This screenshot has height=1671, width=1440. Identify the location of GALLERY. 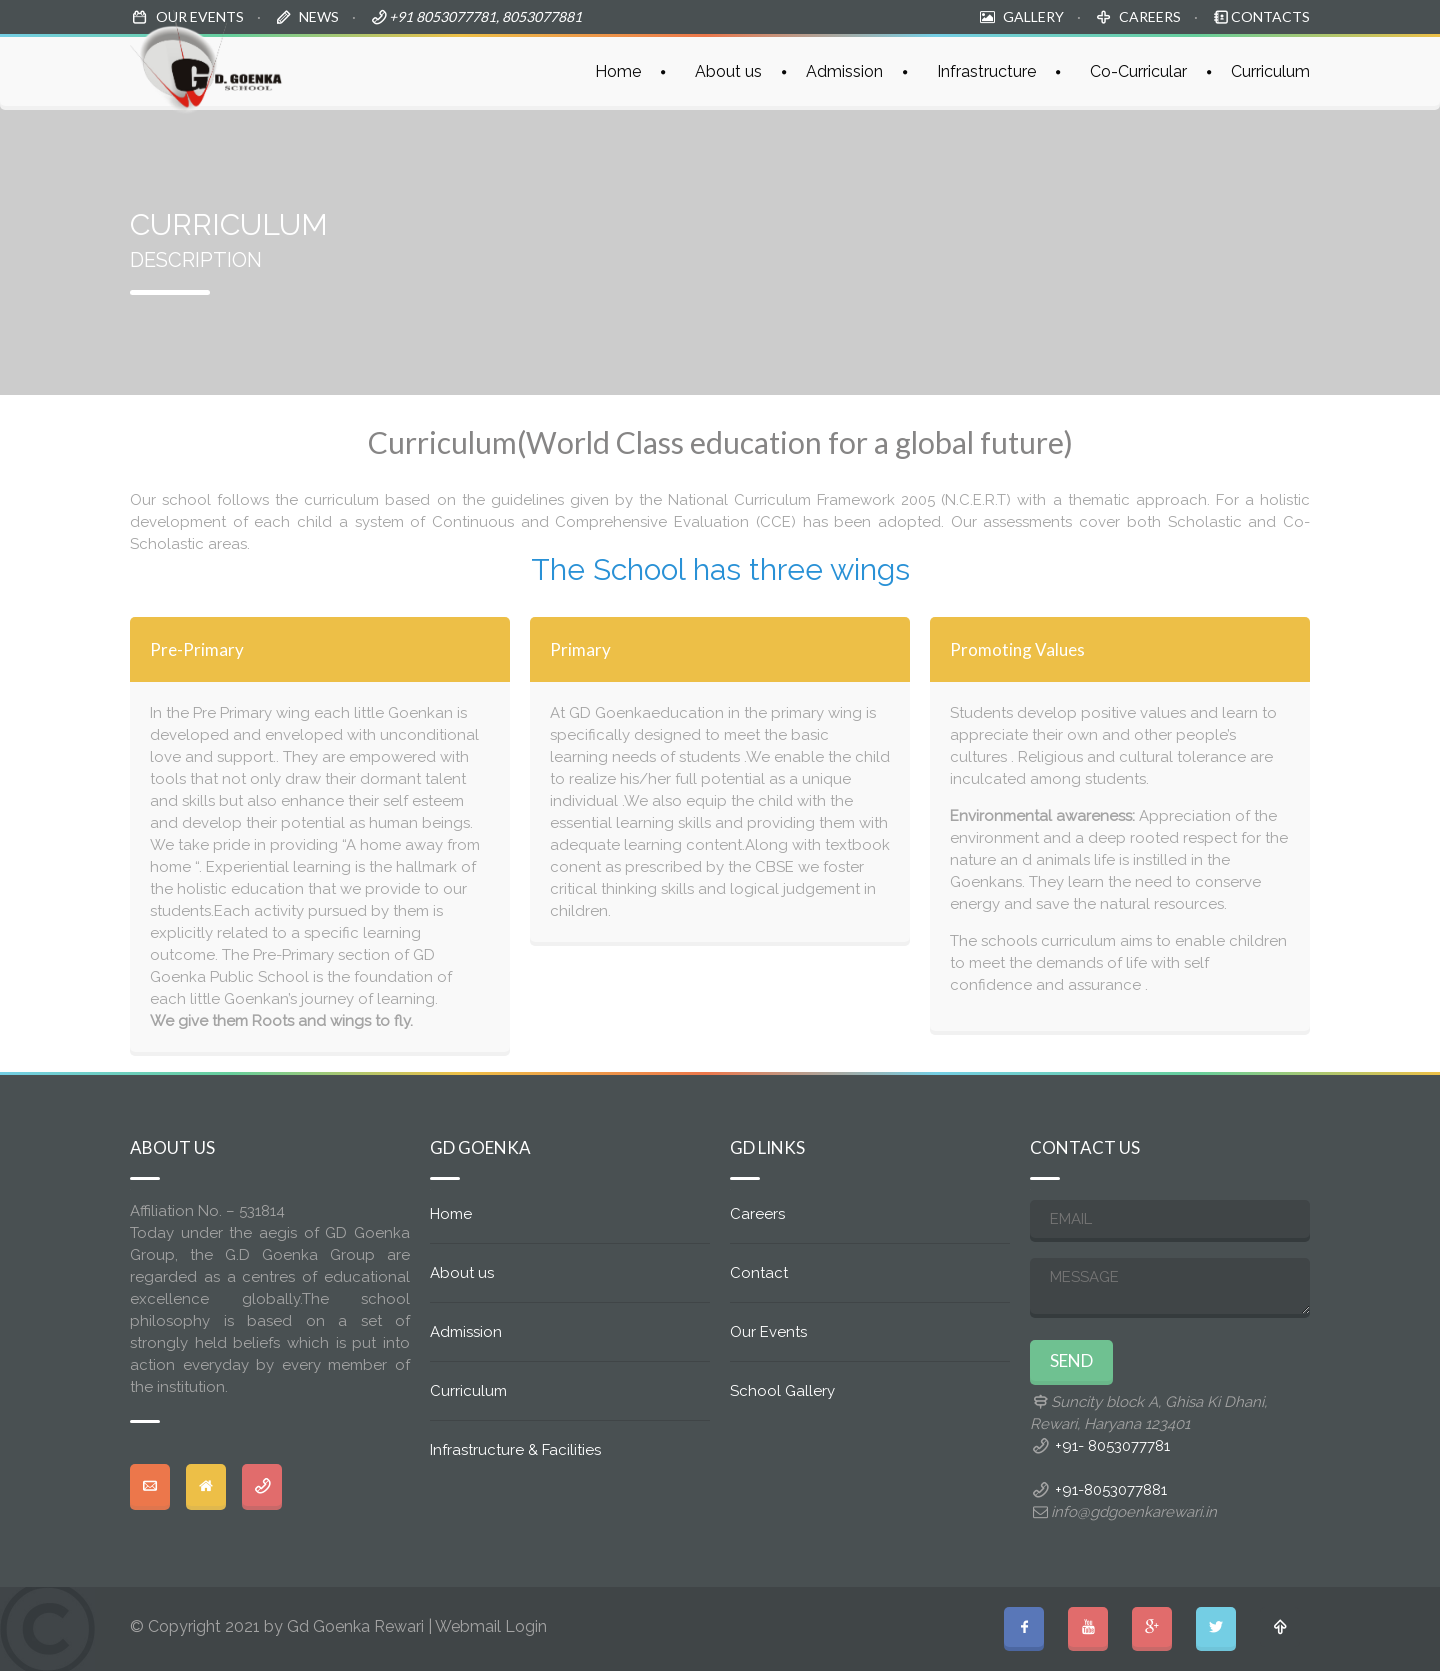
(1033, 16).